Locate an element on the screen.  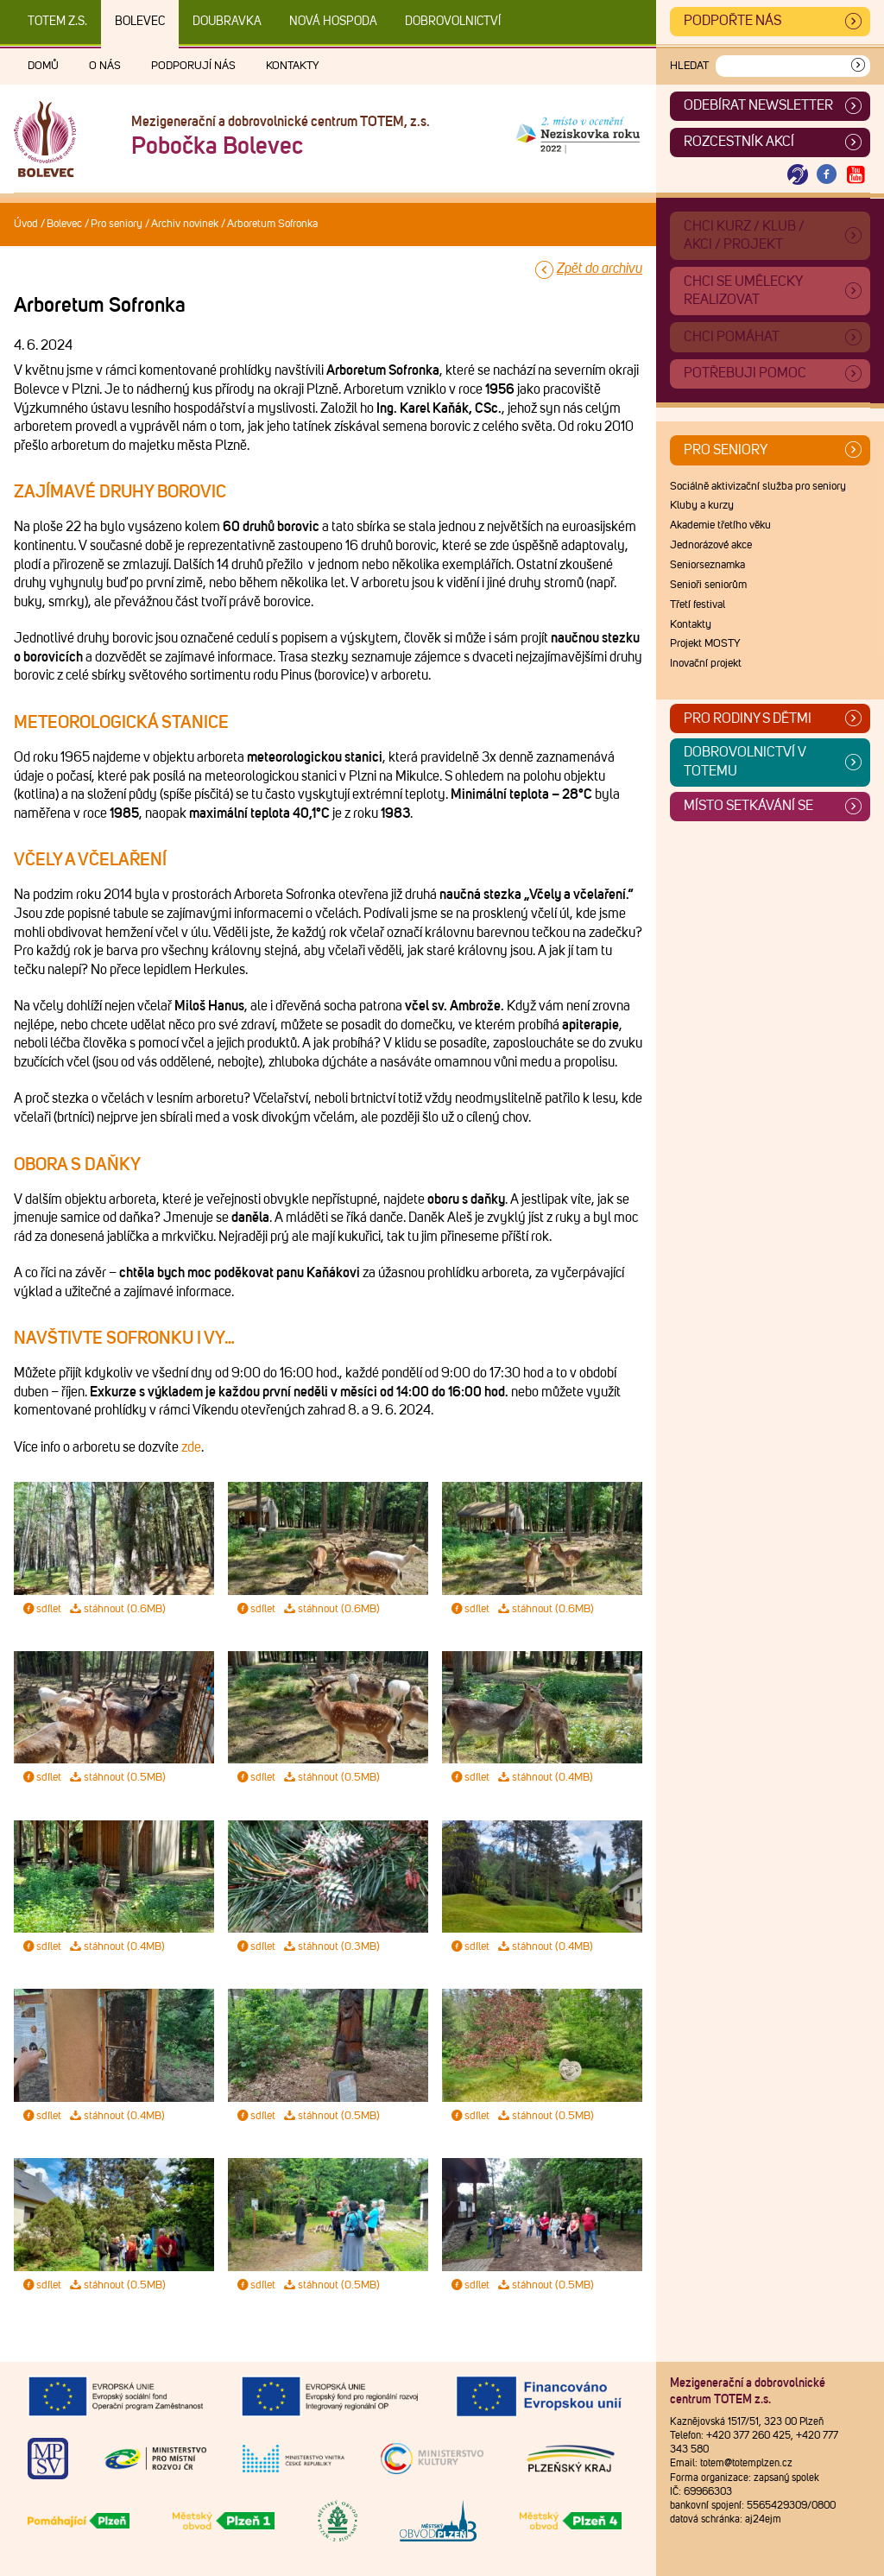
stáhnout (0.3MB) is located at coordinates (331, 1947).